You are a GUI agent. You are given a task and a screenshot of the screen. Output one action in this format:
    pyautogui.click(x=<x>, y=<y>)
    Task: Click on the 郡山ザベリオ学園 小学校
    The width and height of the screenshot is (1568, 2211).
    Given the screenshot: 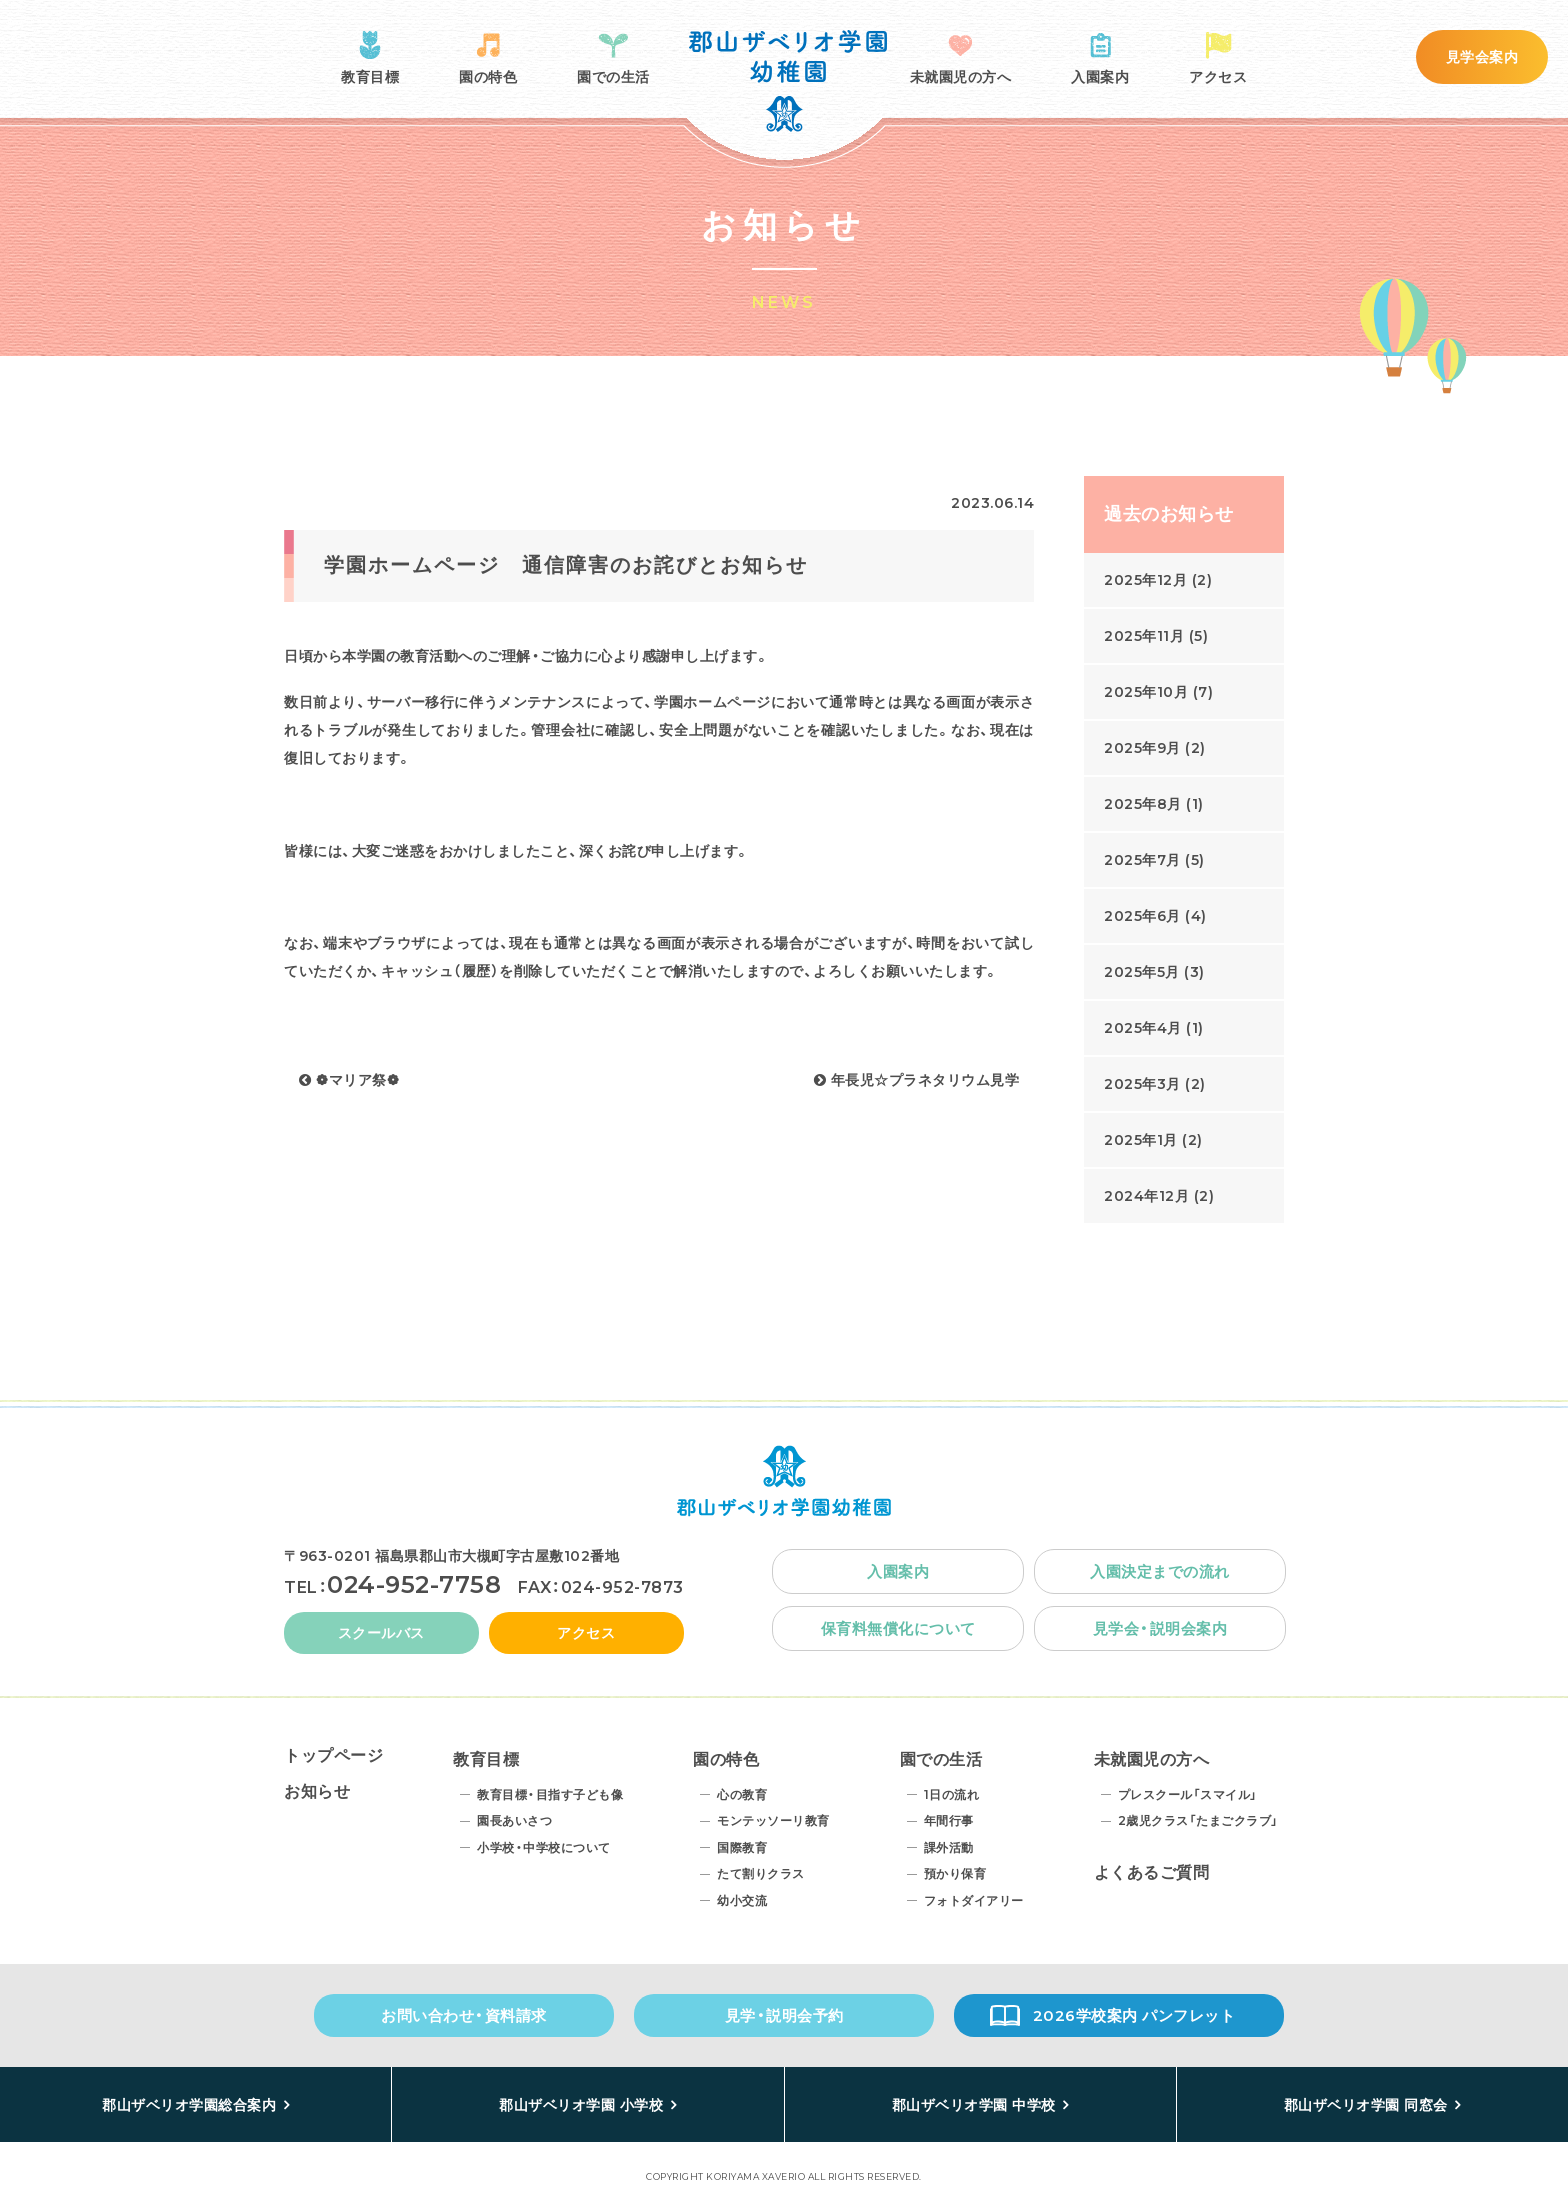 What is the action you would take?
    pyautogui.click(x=581, y=2105)
    